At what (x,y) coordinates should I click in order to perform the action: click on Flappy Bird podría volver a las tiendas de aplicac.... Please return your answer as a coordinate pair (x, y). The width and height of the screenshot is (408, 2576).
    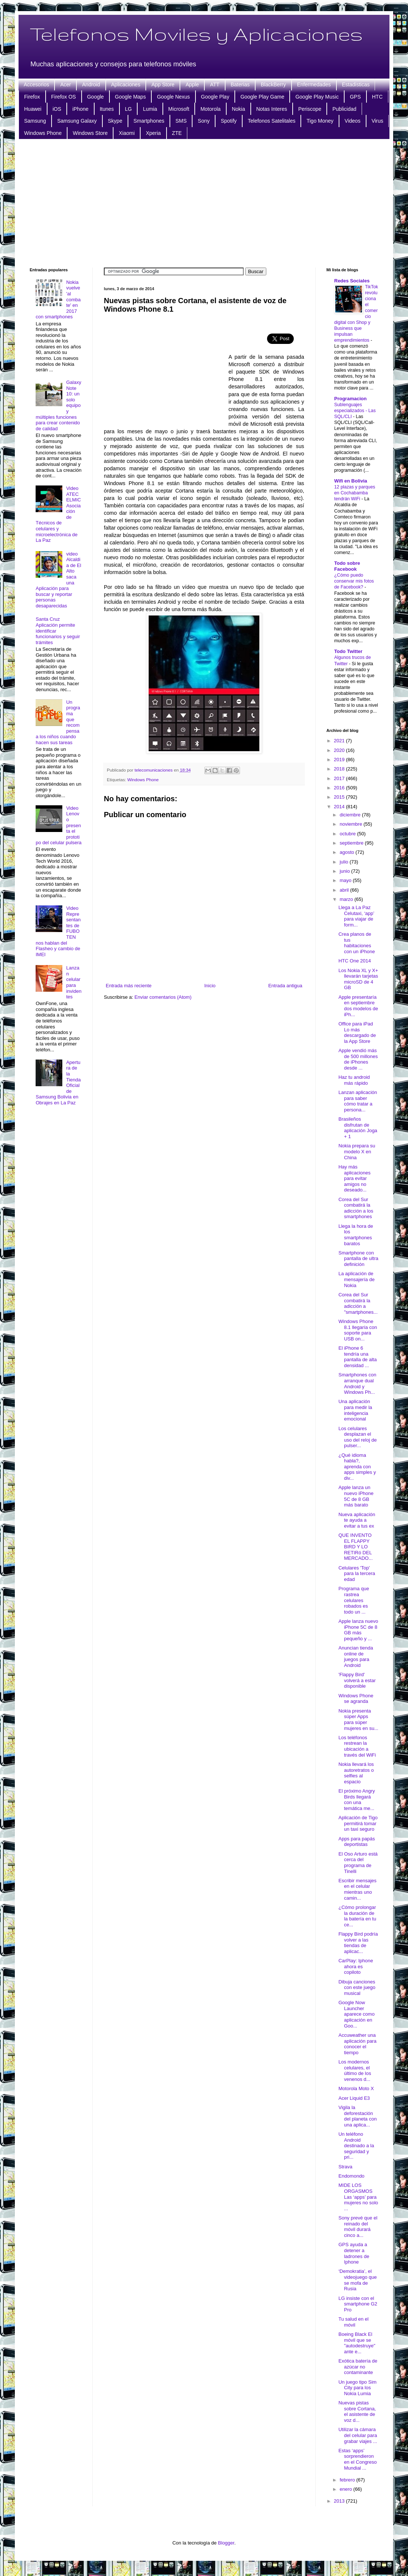
    Looking at the image, I should click on (358, 1942).